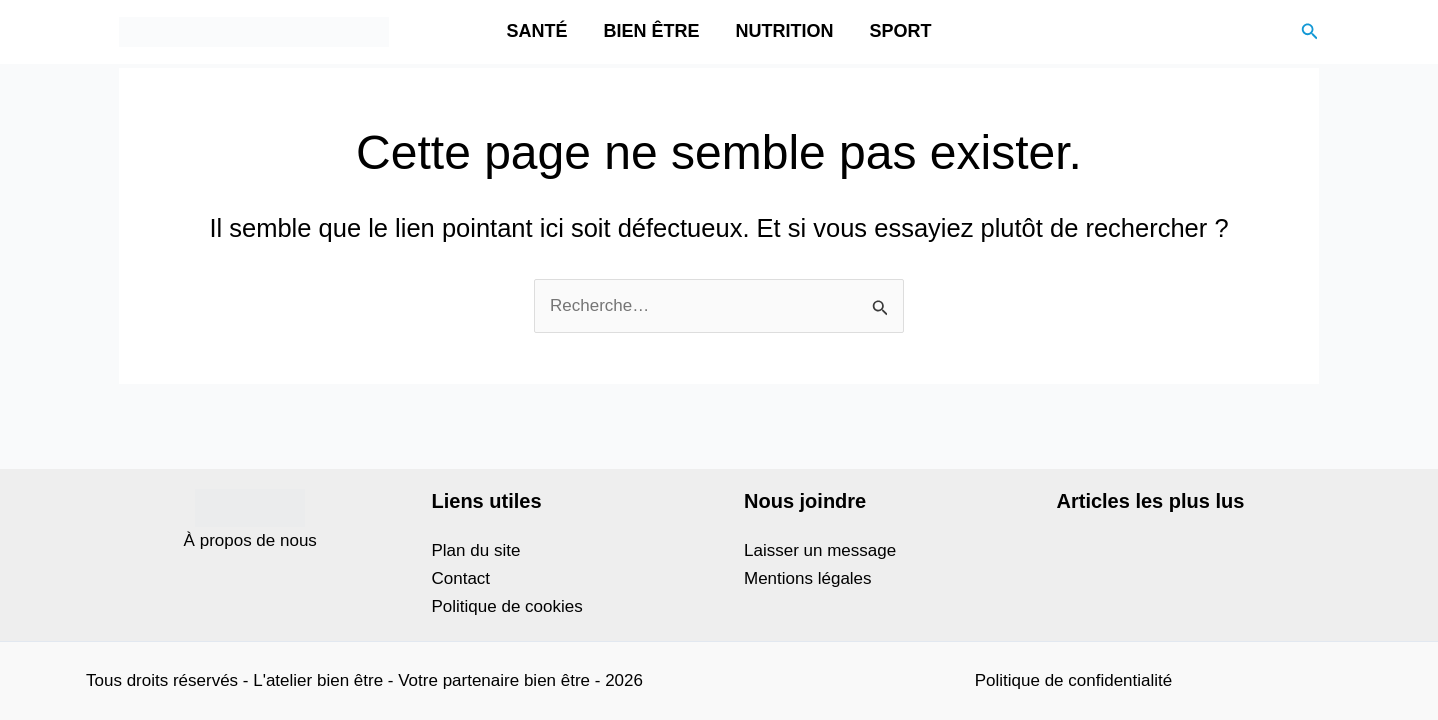 Image resolution: width=1438 pixels, height=720 pixels. What do you see at coordinates (1310, 32) in the screenshot?
I see `[button]` at bounding box center [1310, 32].